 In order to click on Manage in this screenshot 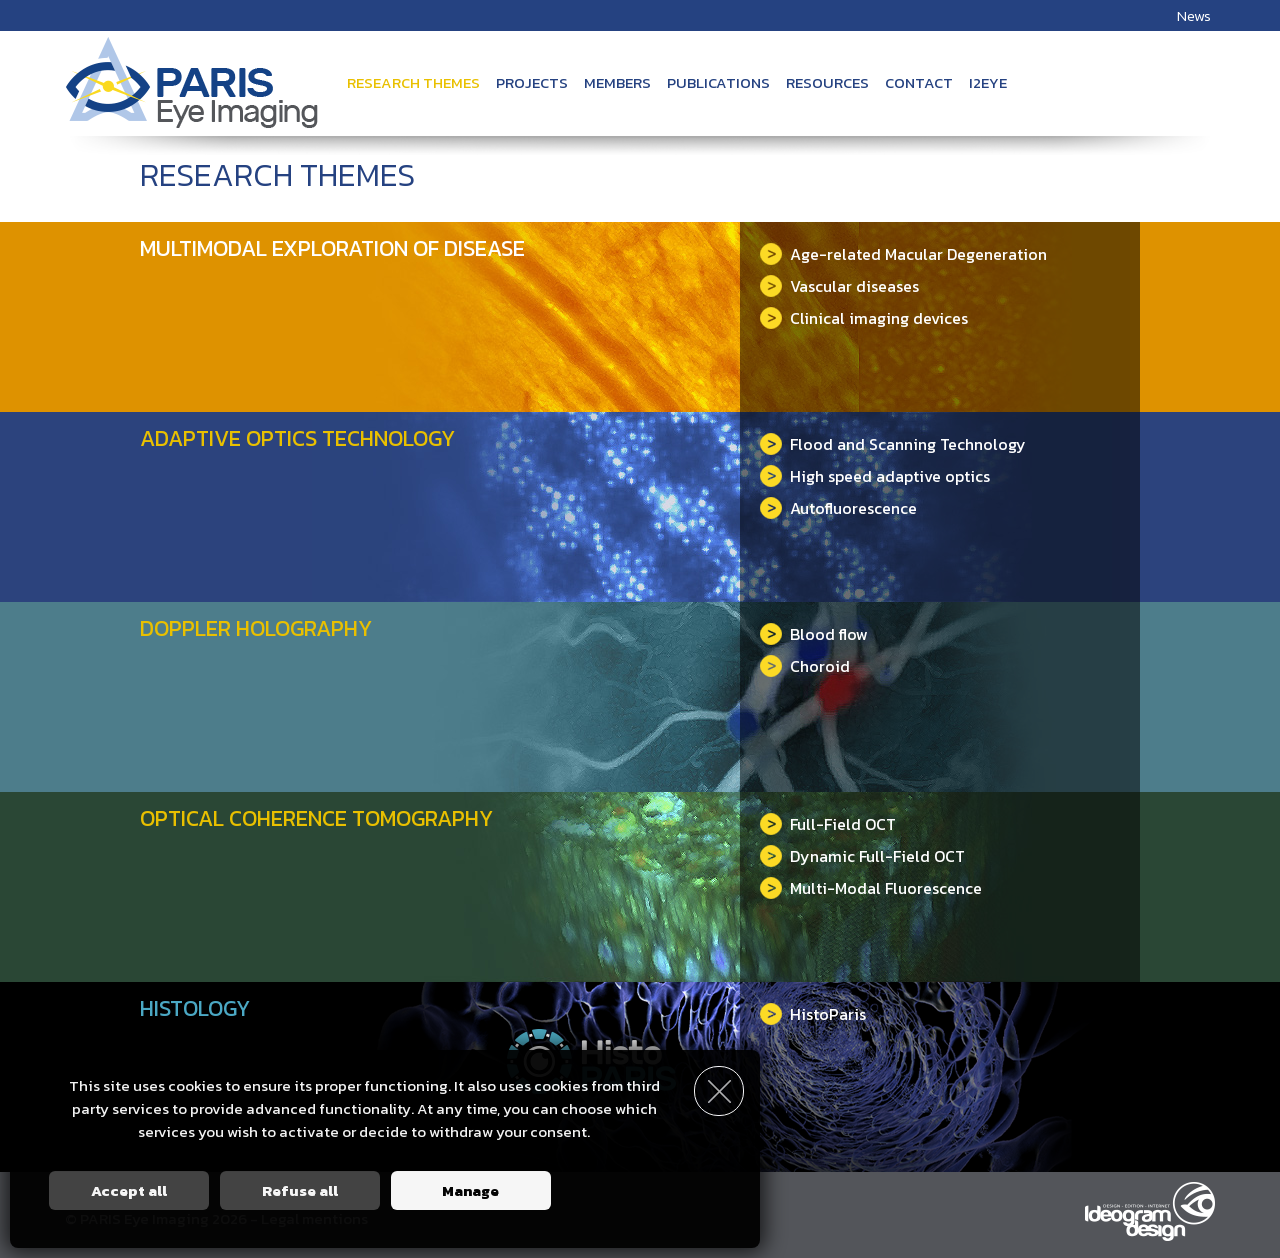, I will do `click(470, 1190)`.